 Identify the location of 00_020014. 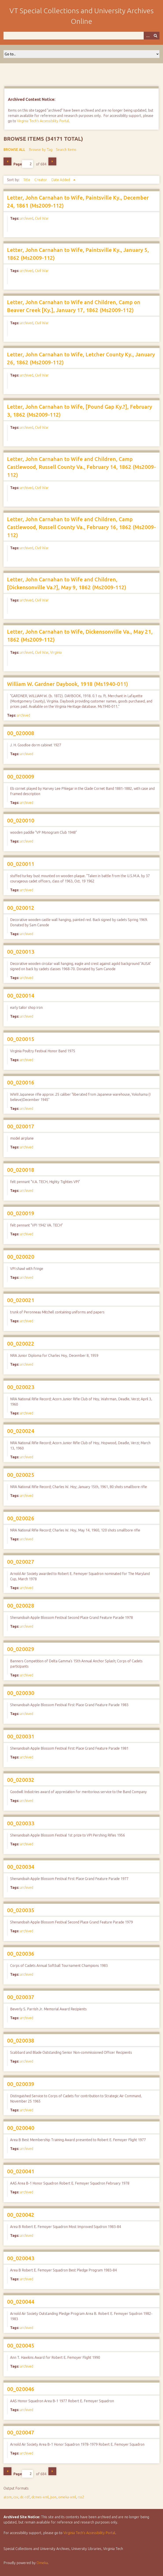
(20, 996).